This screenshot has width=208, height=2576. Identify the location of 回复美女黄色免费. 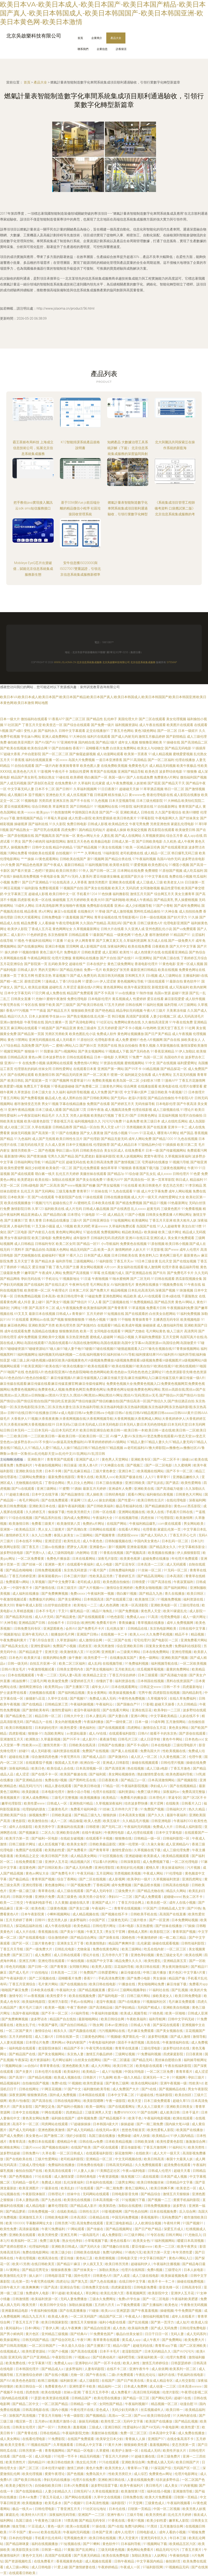
(159, 1646).